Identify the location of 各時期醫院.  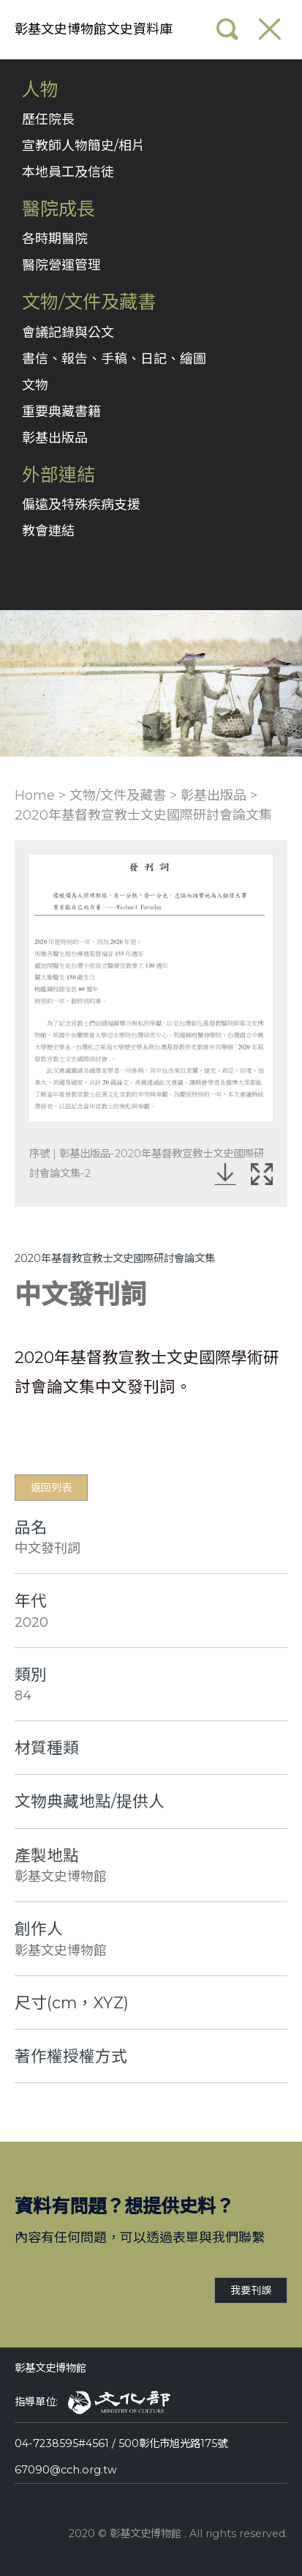
(55, 239).